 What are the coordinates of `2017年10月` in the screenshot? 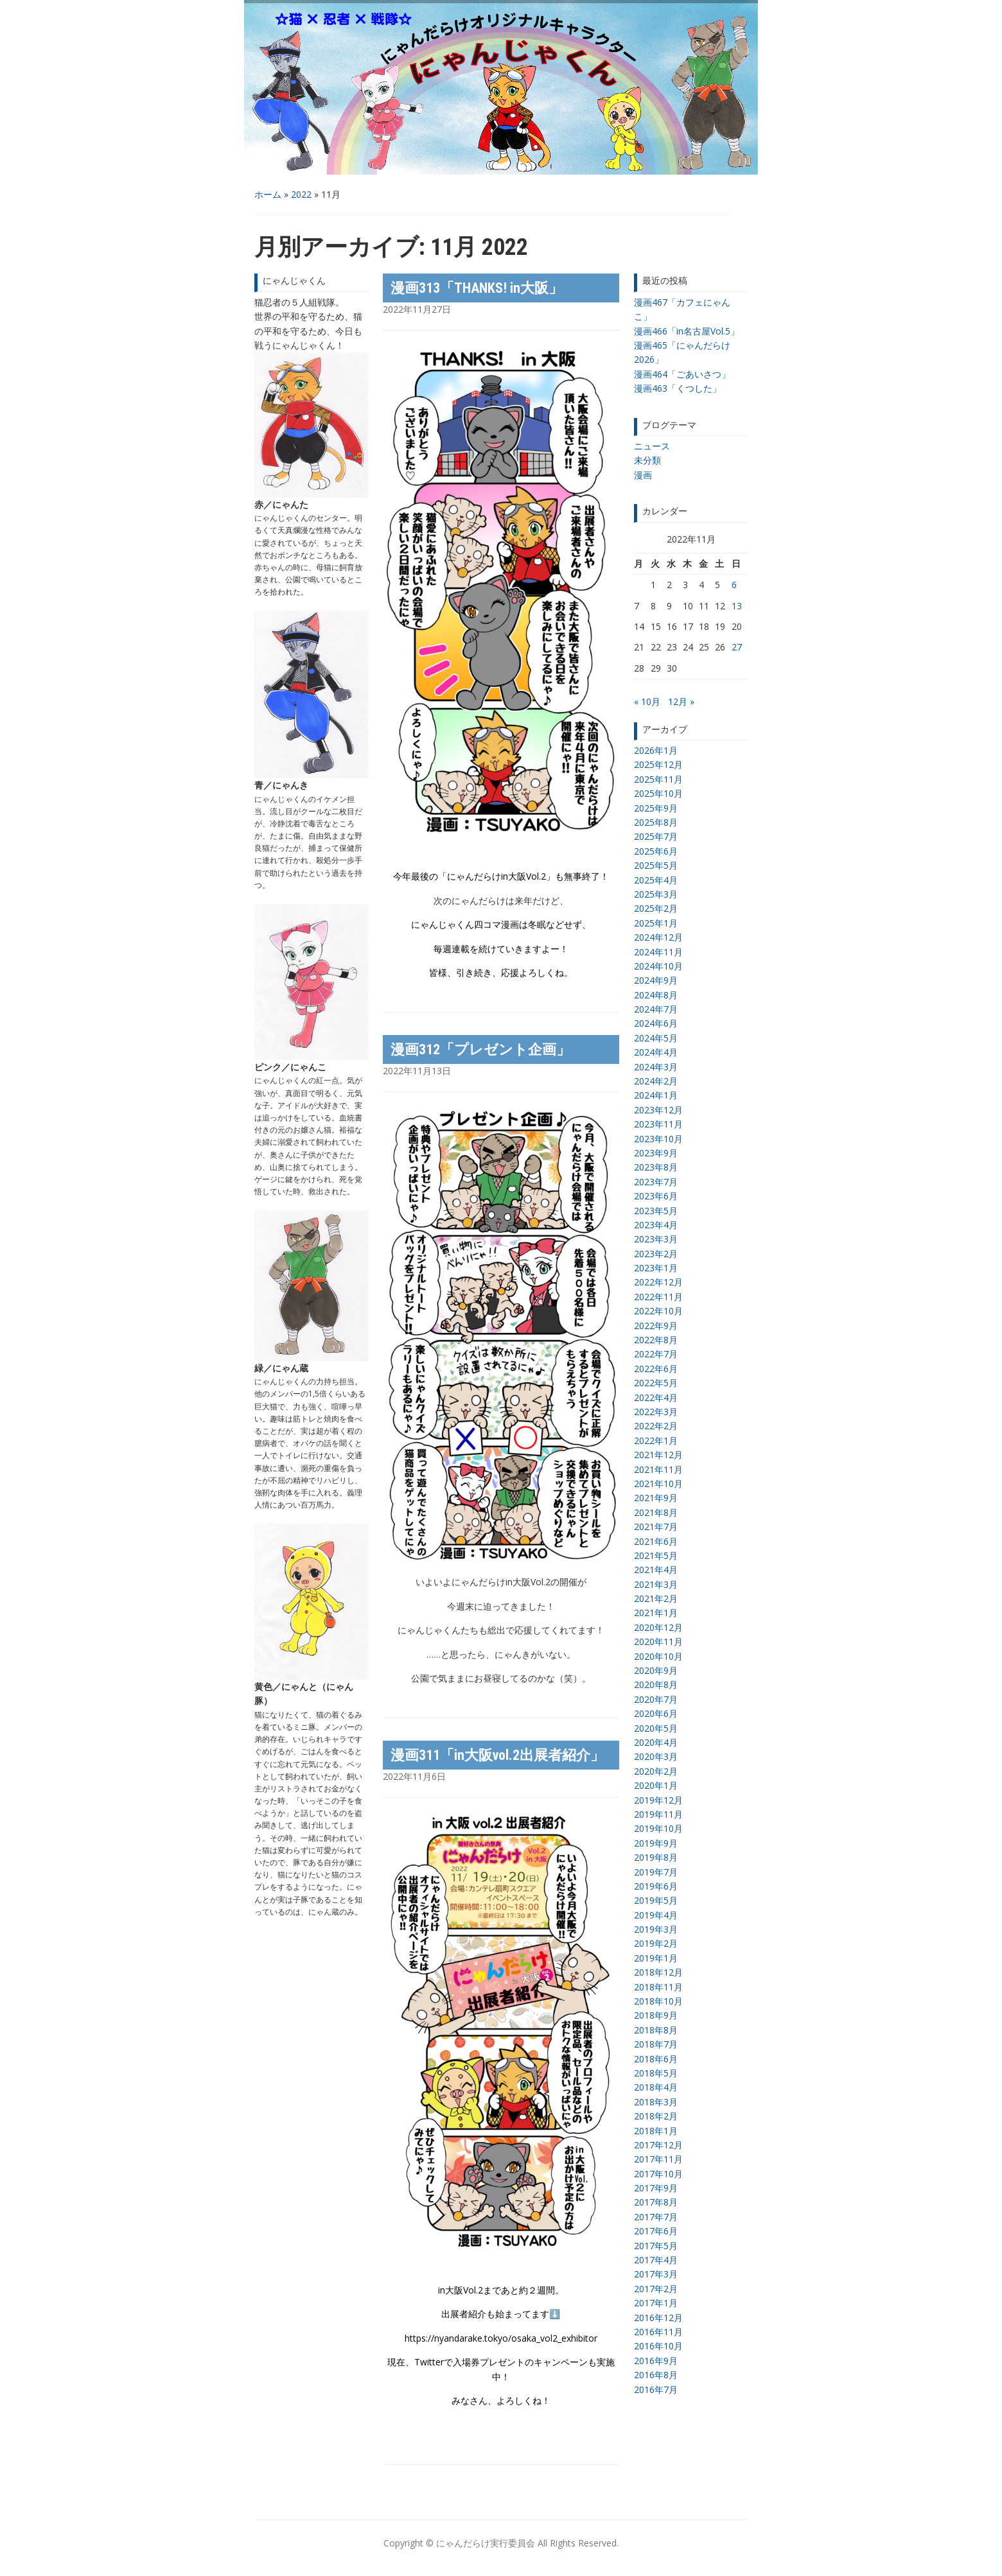 It's located at (658, 2174).